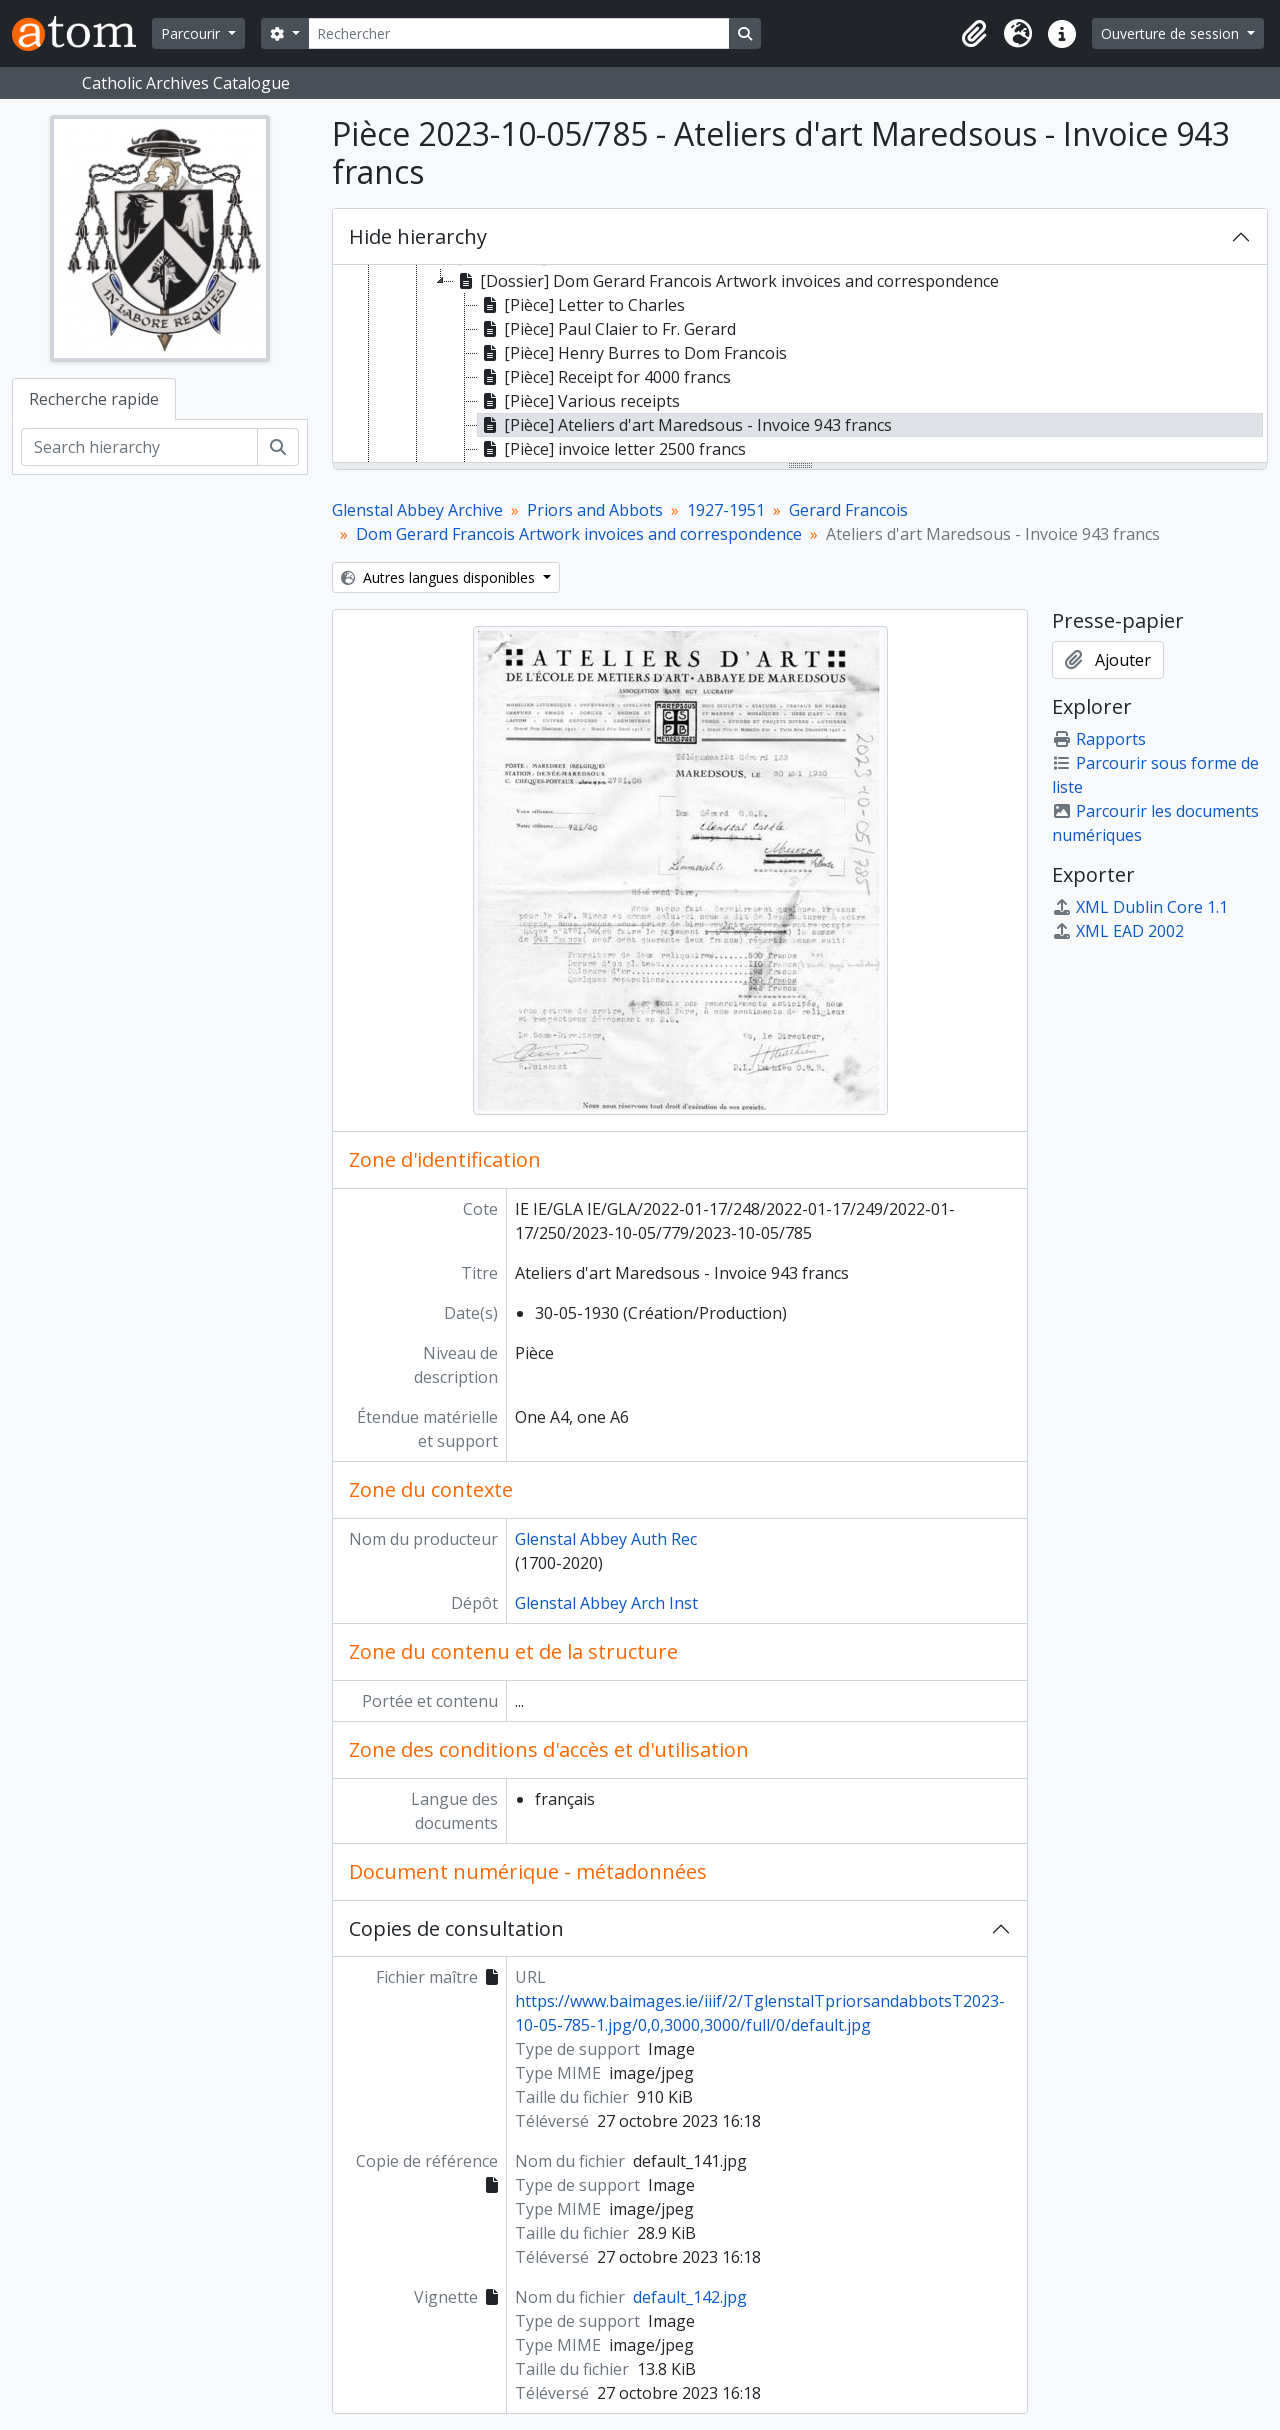  Describe the element at coordinates (848, 510) in the screenshot. I see `Gerard Francois` at that location.